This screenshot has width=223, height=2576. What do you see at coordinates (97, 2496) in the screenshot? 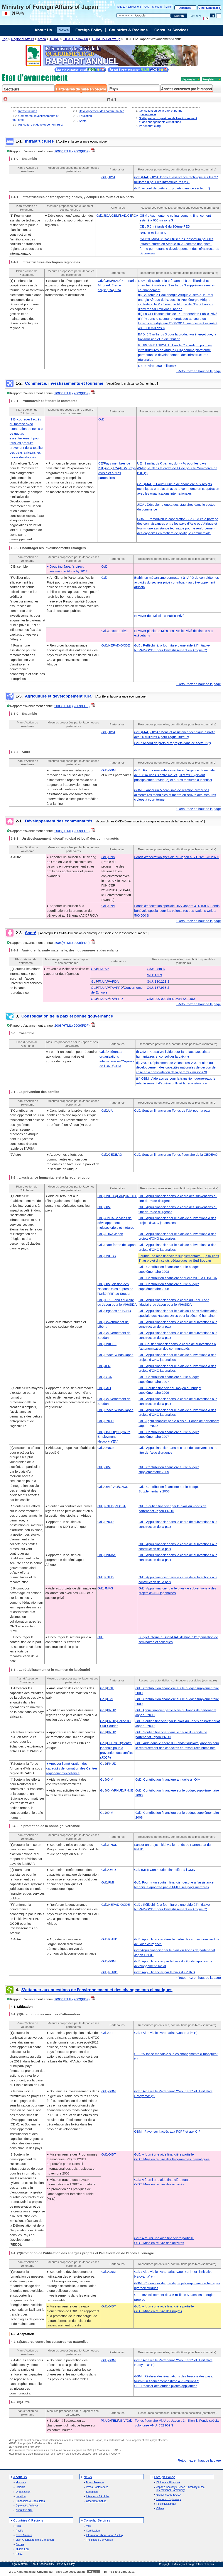
I see `Interviews & Articles` at bounding box center [97, 2496].